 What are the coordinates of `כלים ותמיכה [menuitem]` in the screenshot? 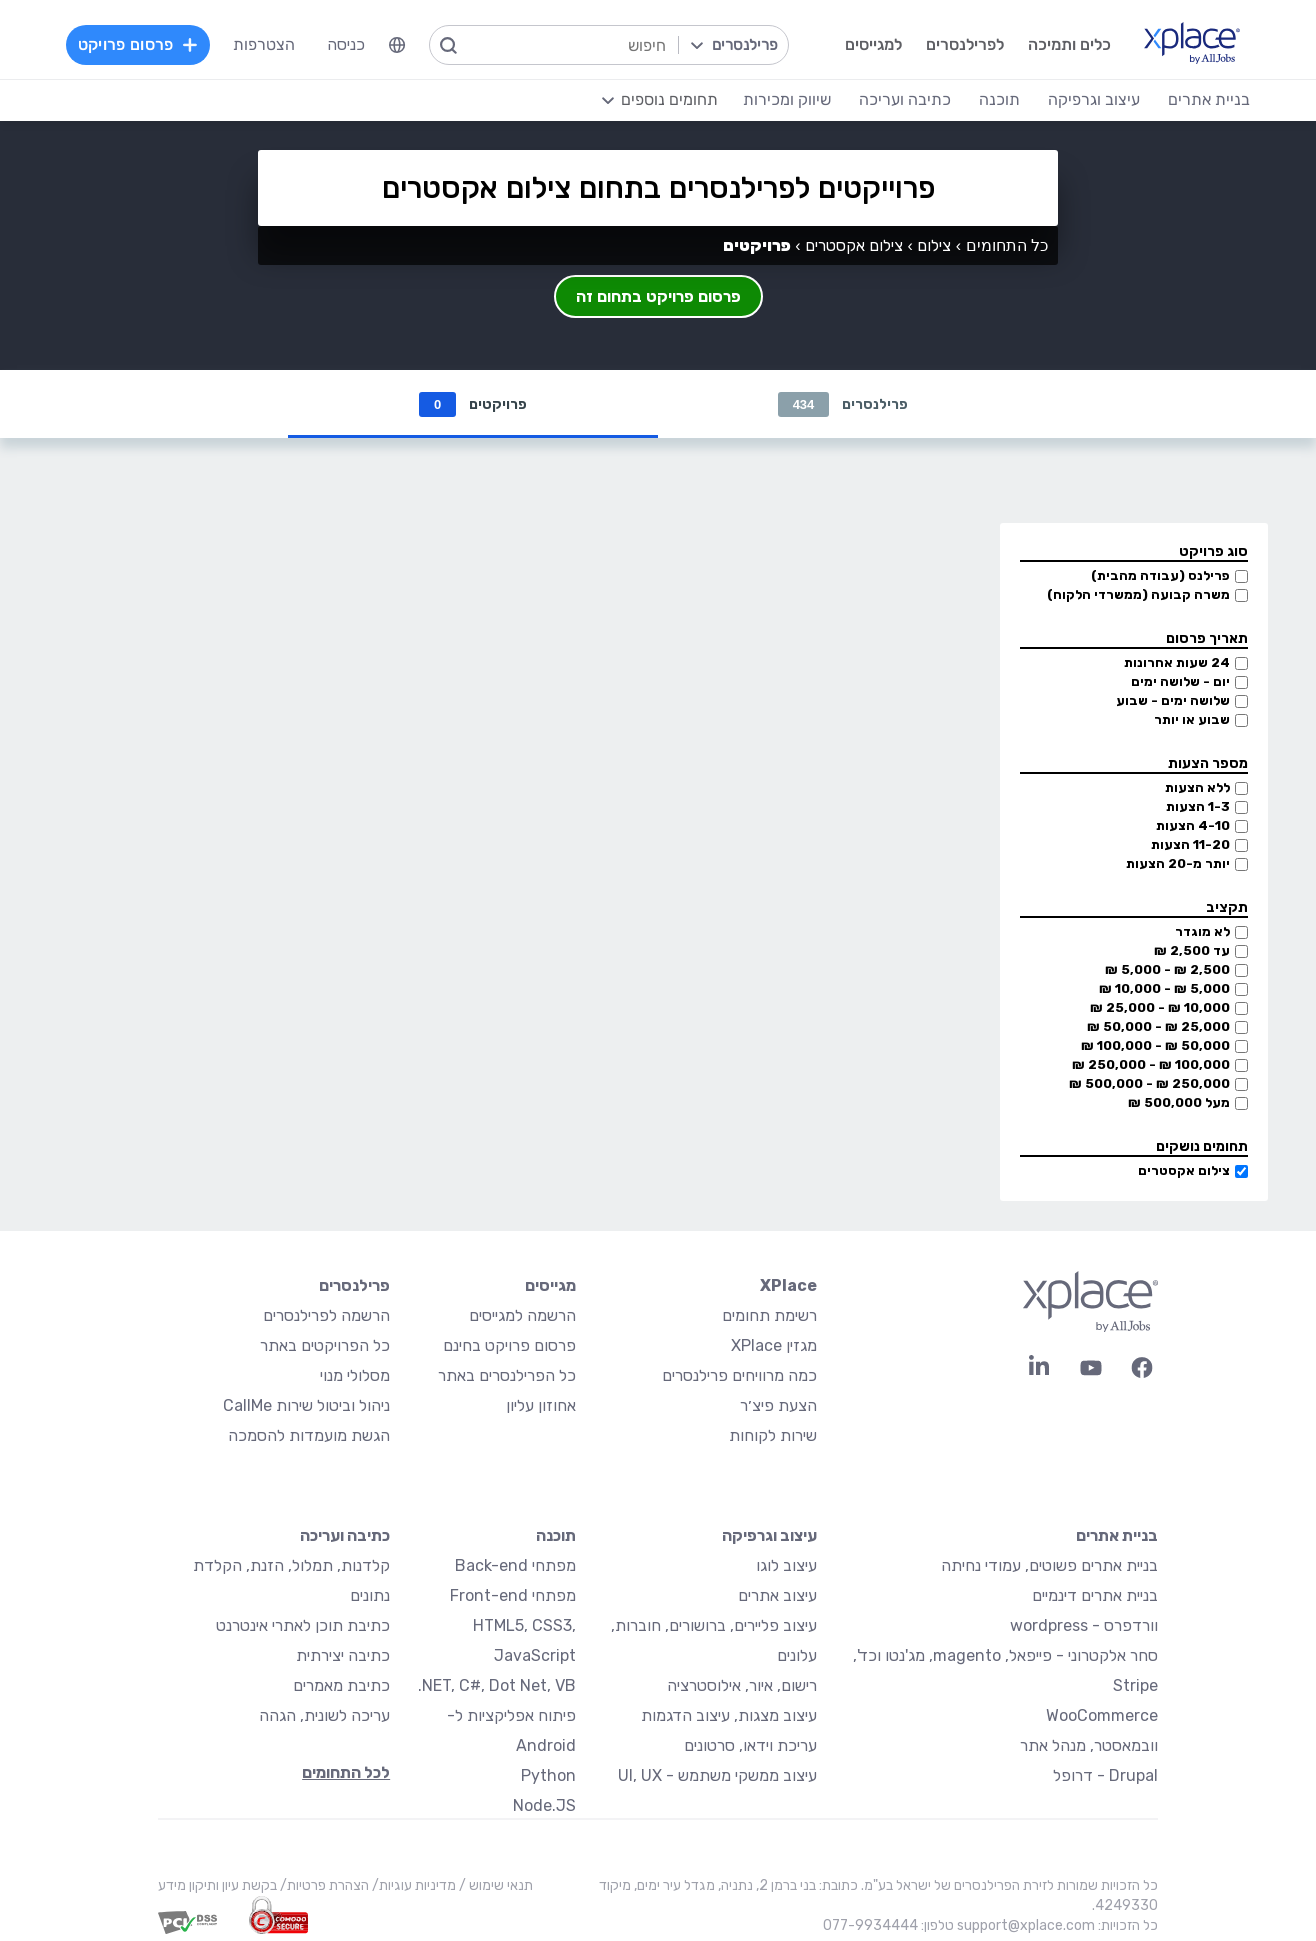 It's located at (1069, 44).